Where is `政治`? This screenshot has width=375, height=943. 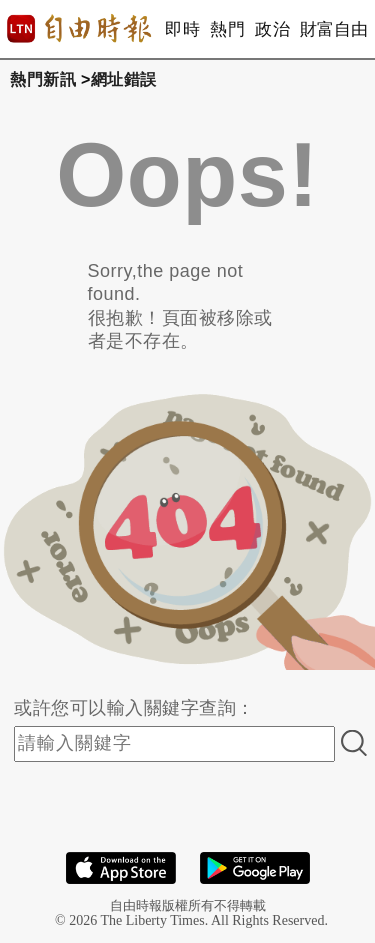 政治 is located at coordinates (272, 29).